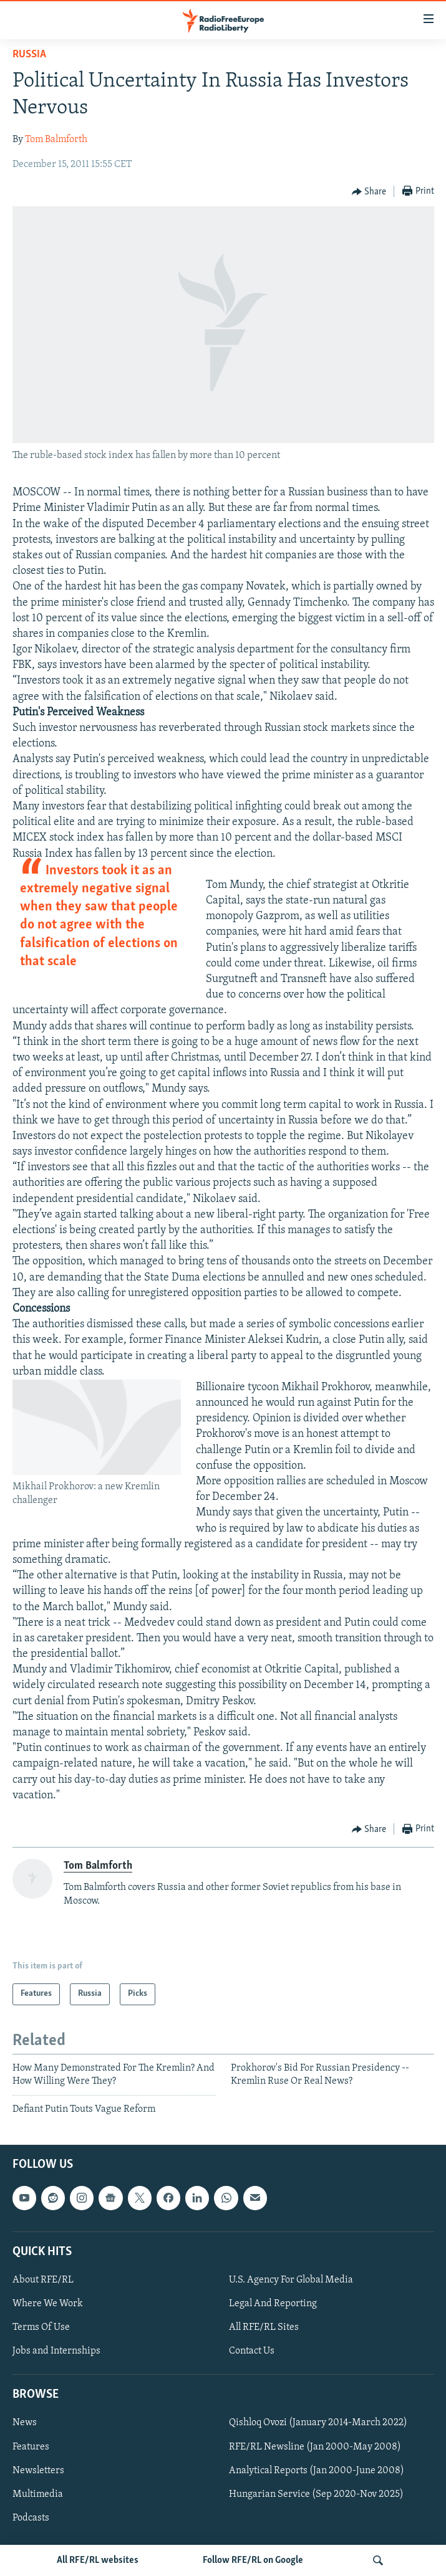  What do you see at coordinates (24, 2423) in the screenshot?
I see `News` at bounding box center [24, 2423].